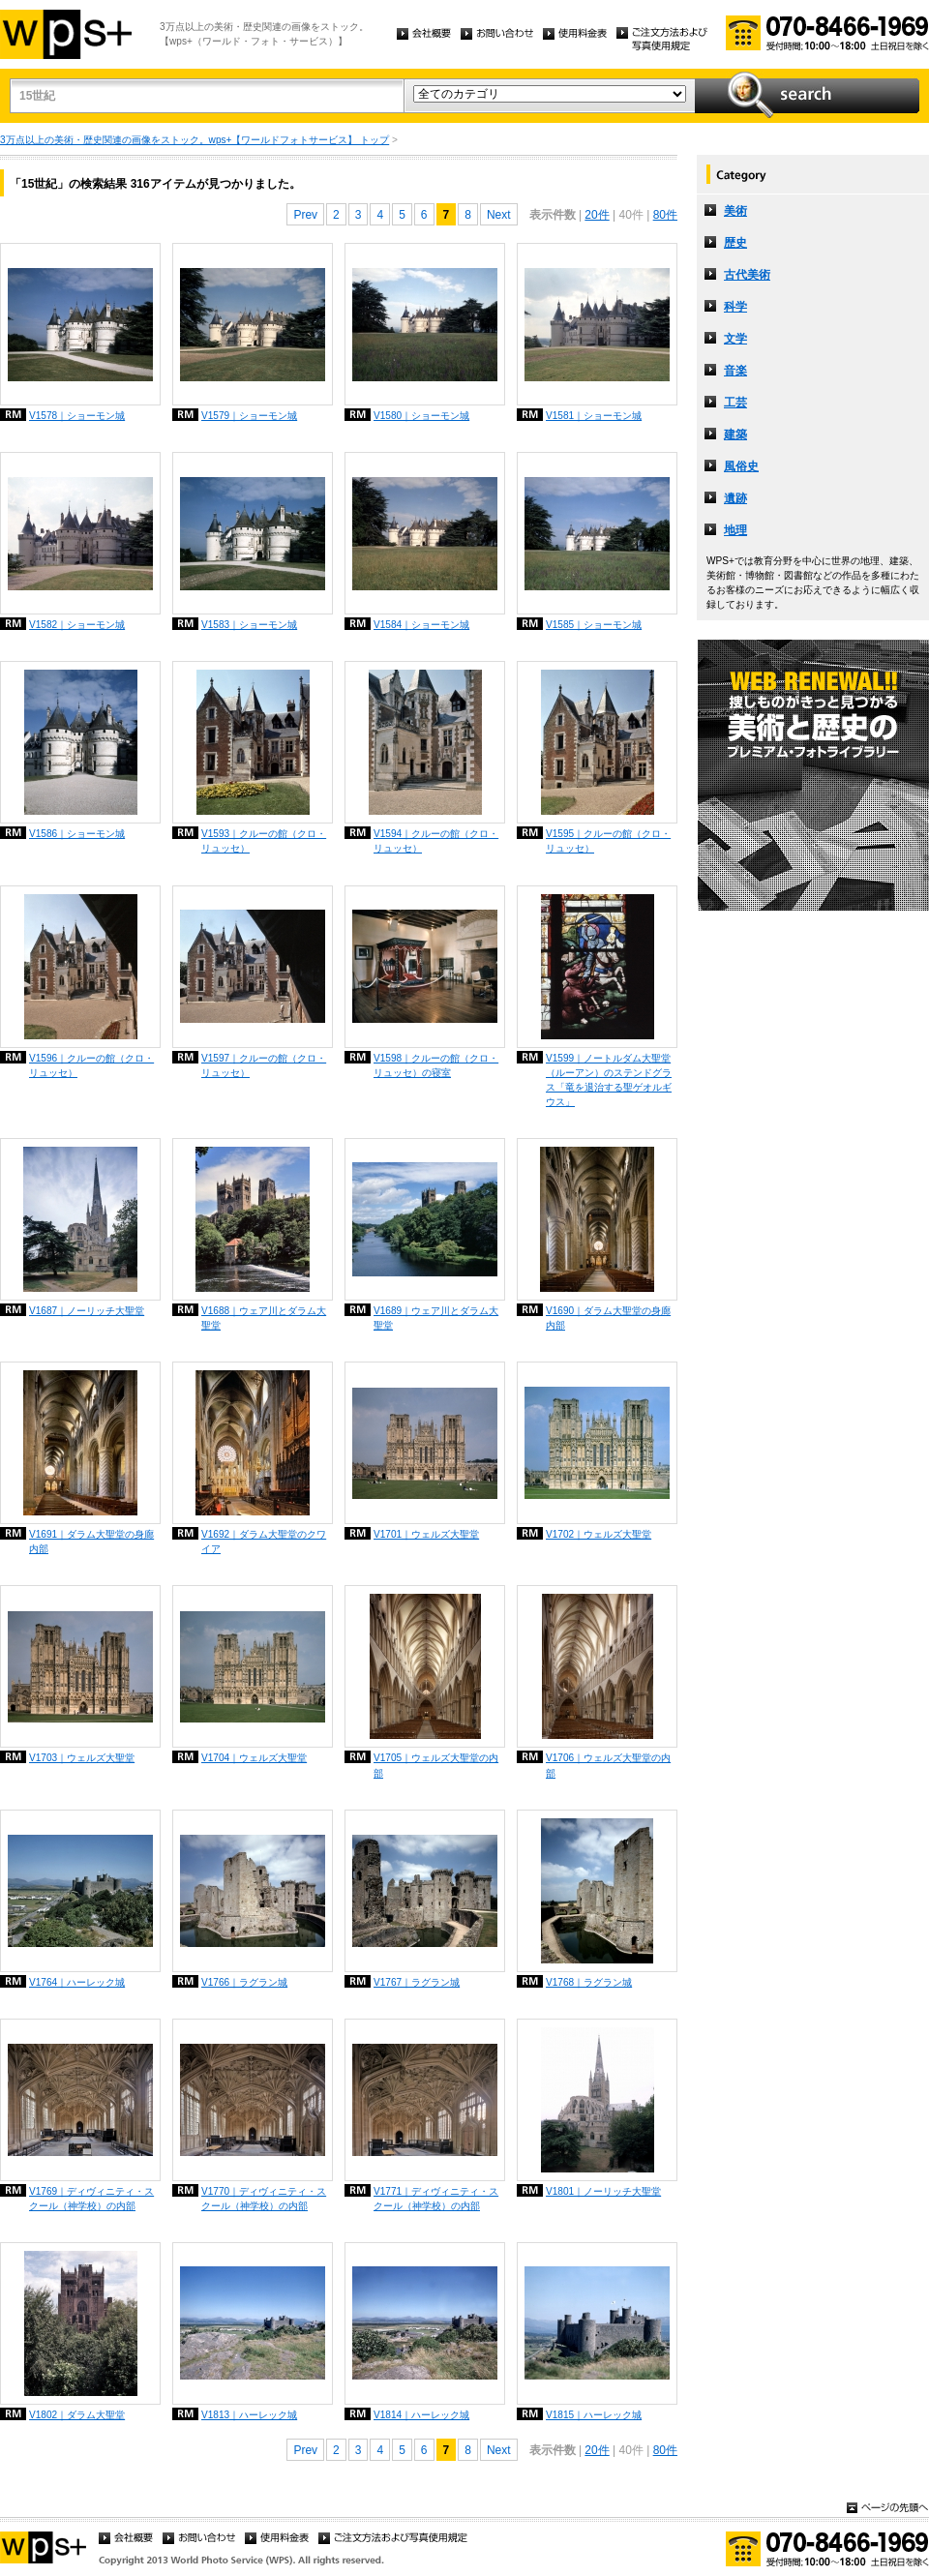  I want to click on V1595｜クルーの館（クロ・リュッセ）, so click(608, 841).